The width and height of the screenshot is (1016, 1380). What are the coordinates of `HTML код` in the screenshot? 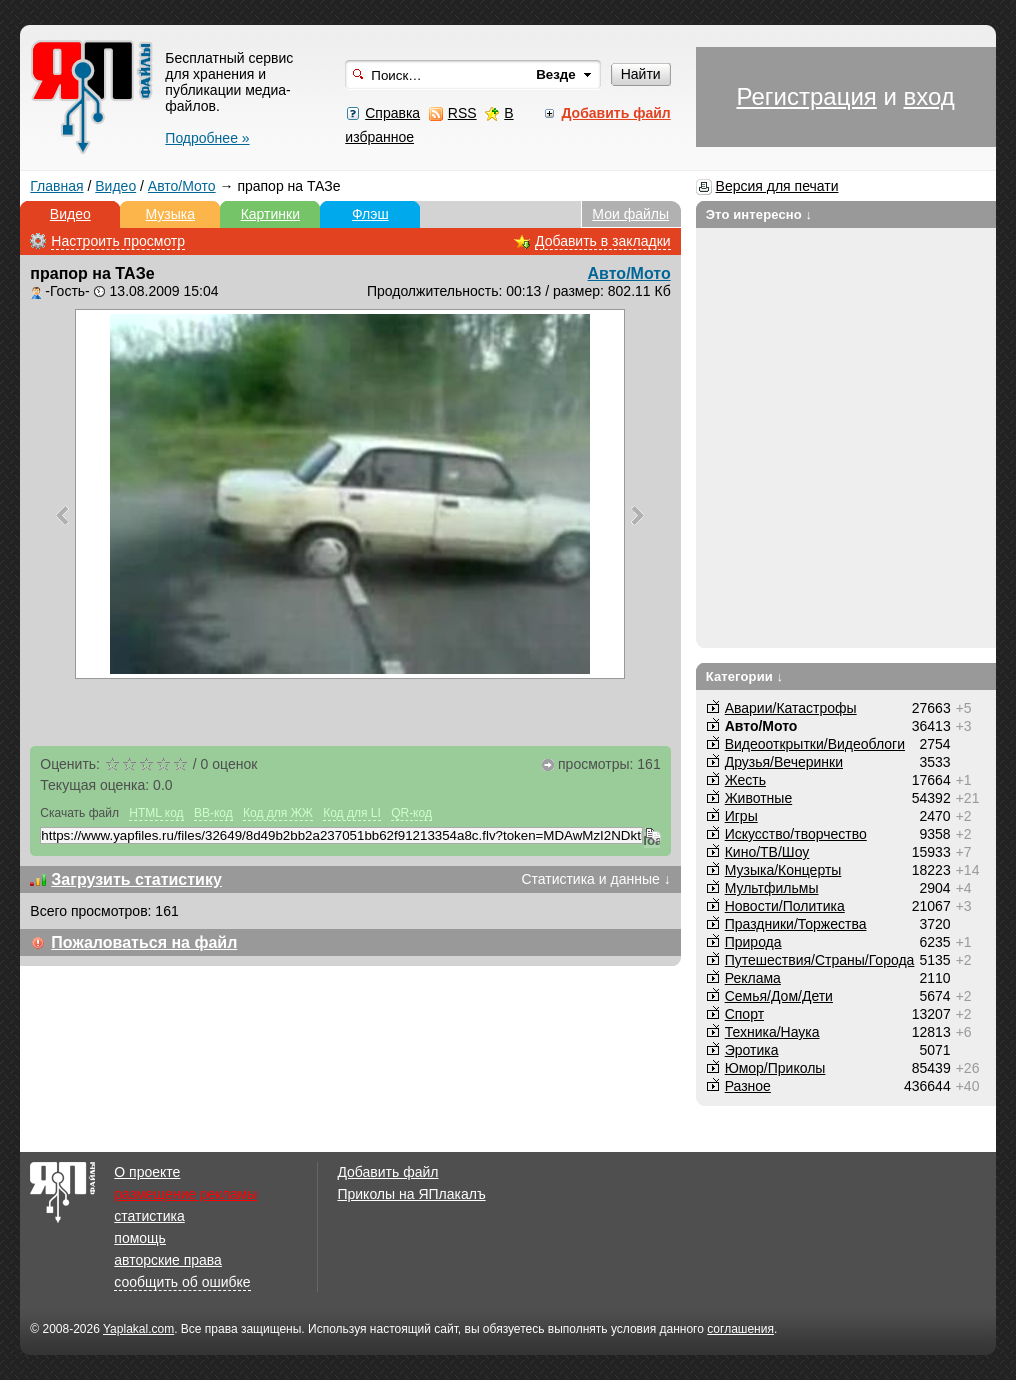 It's located at (156, 813).